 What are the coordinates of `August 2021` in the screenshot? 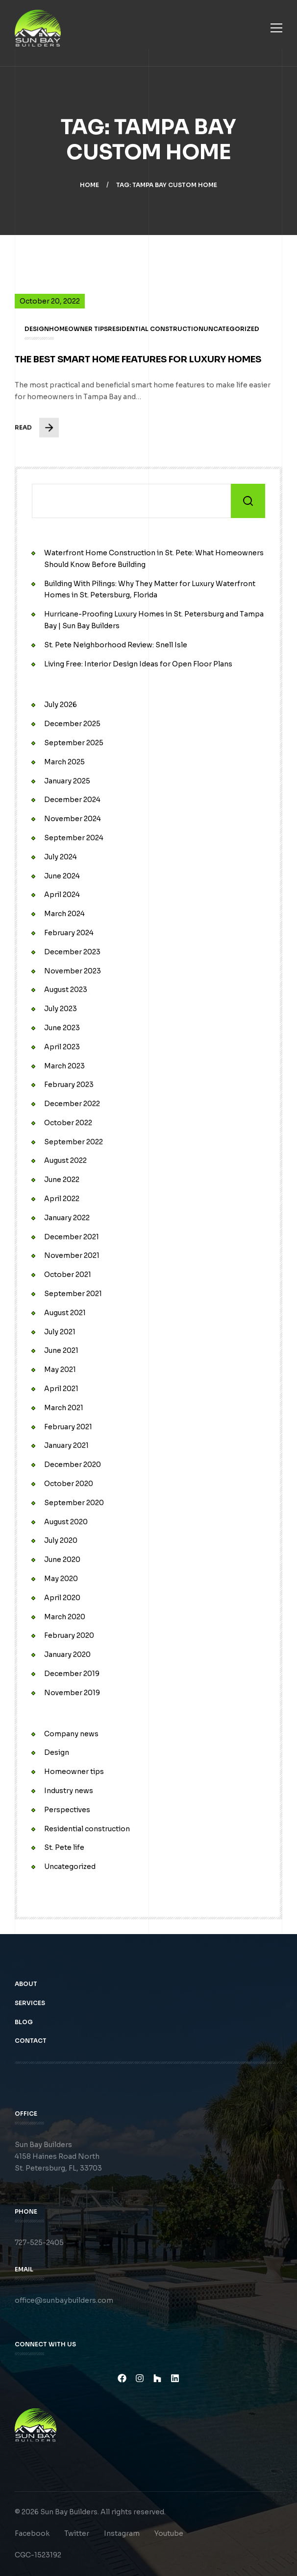 It's located at (65, 1312).